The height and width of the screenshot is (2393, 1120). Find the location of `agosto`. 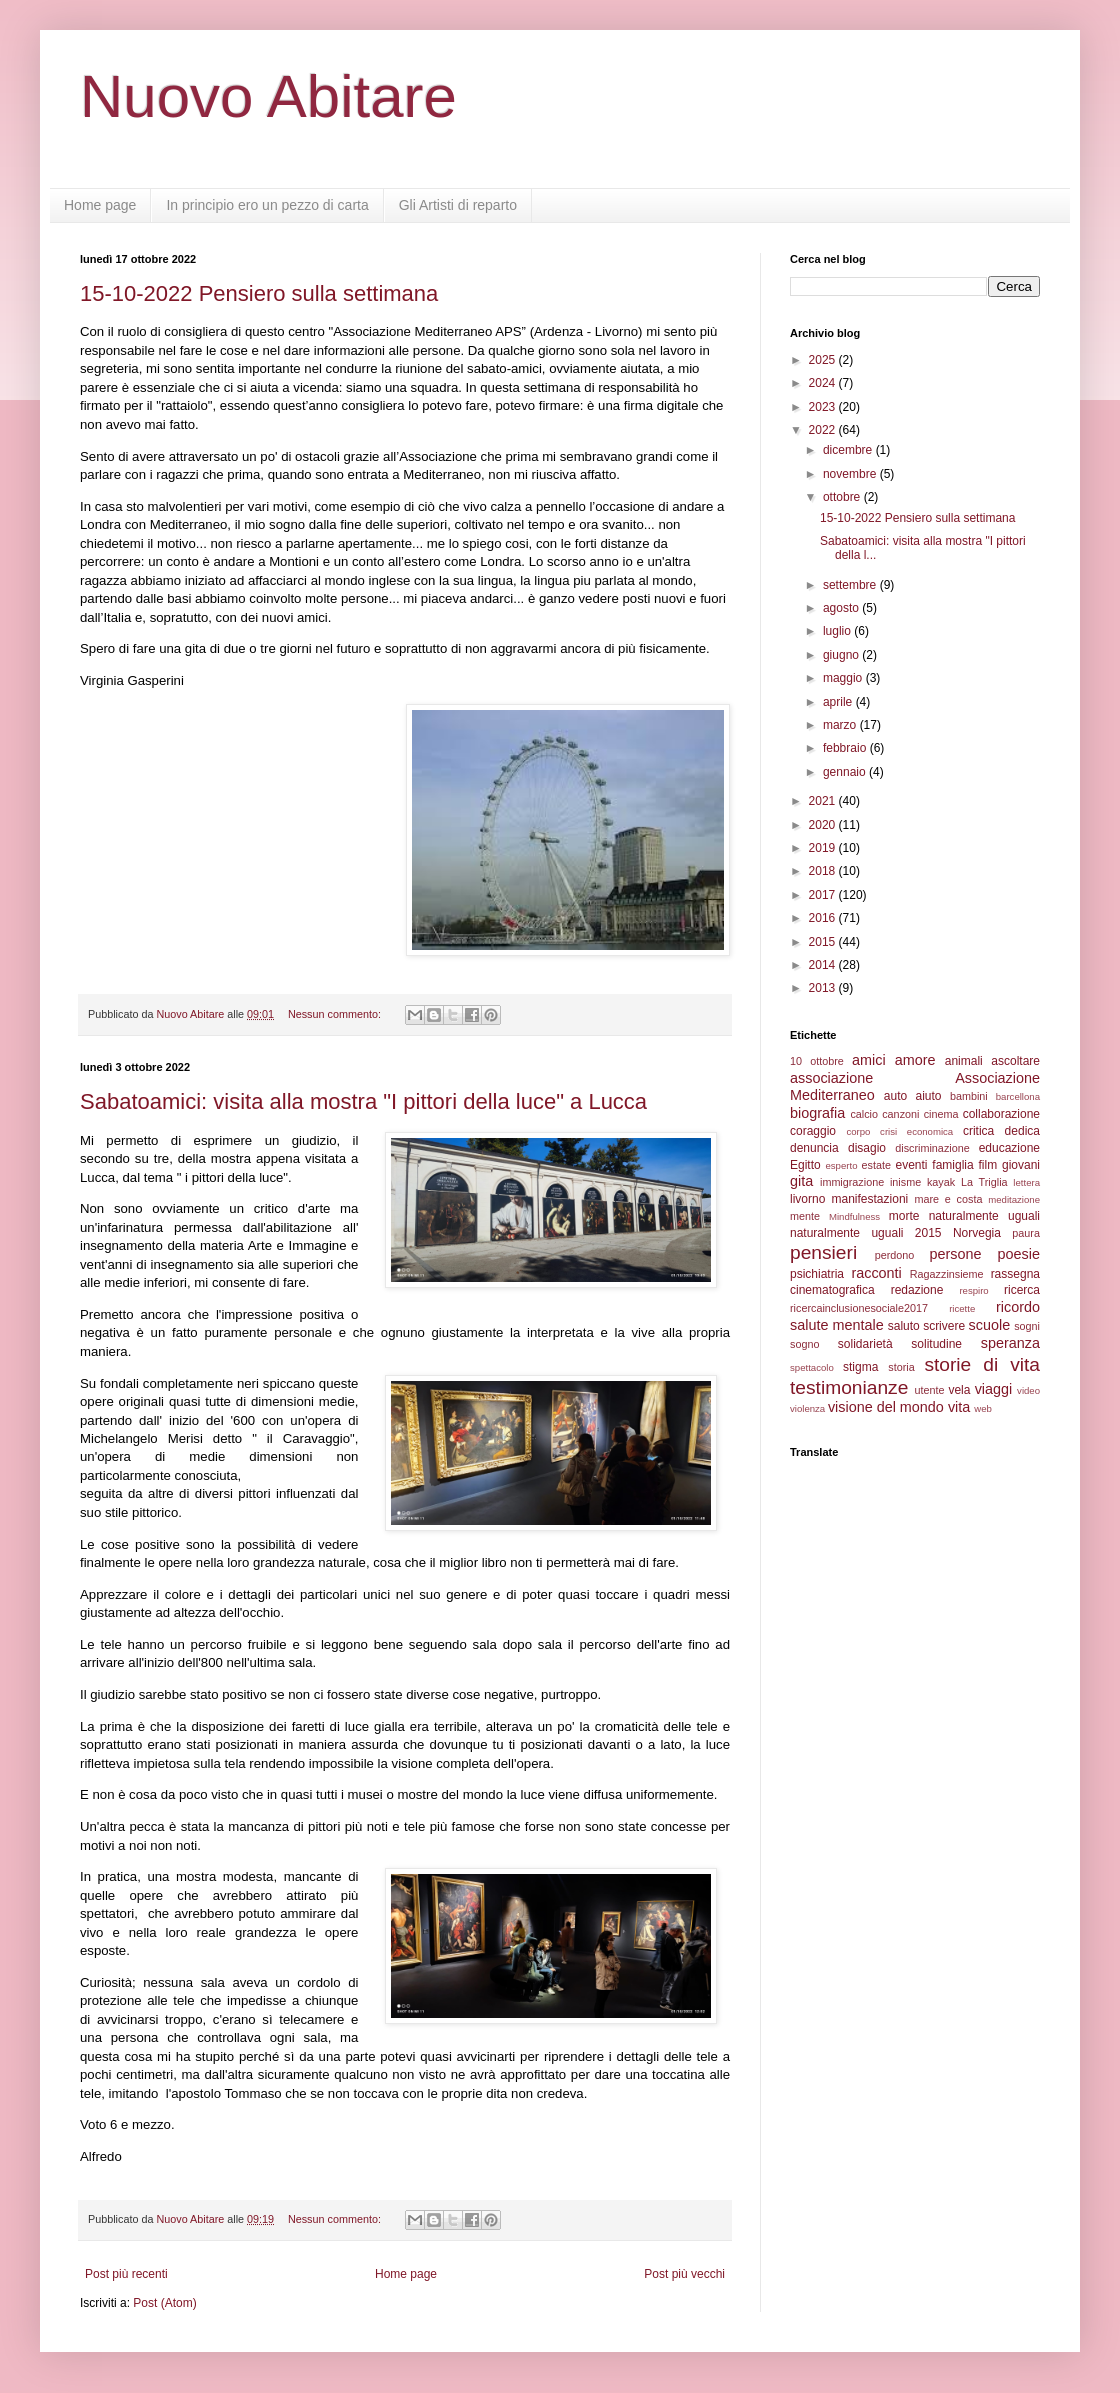

agosto is located at coordinates (842, 608).